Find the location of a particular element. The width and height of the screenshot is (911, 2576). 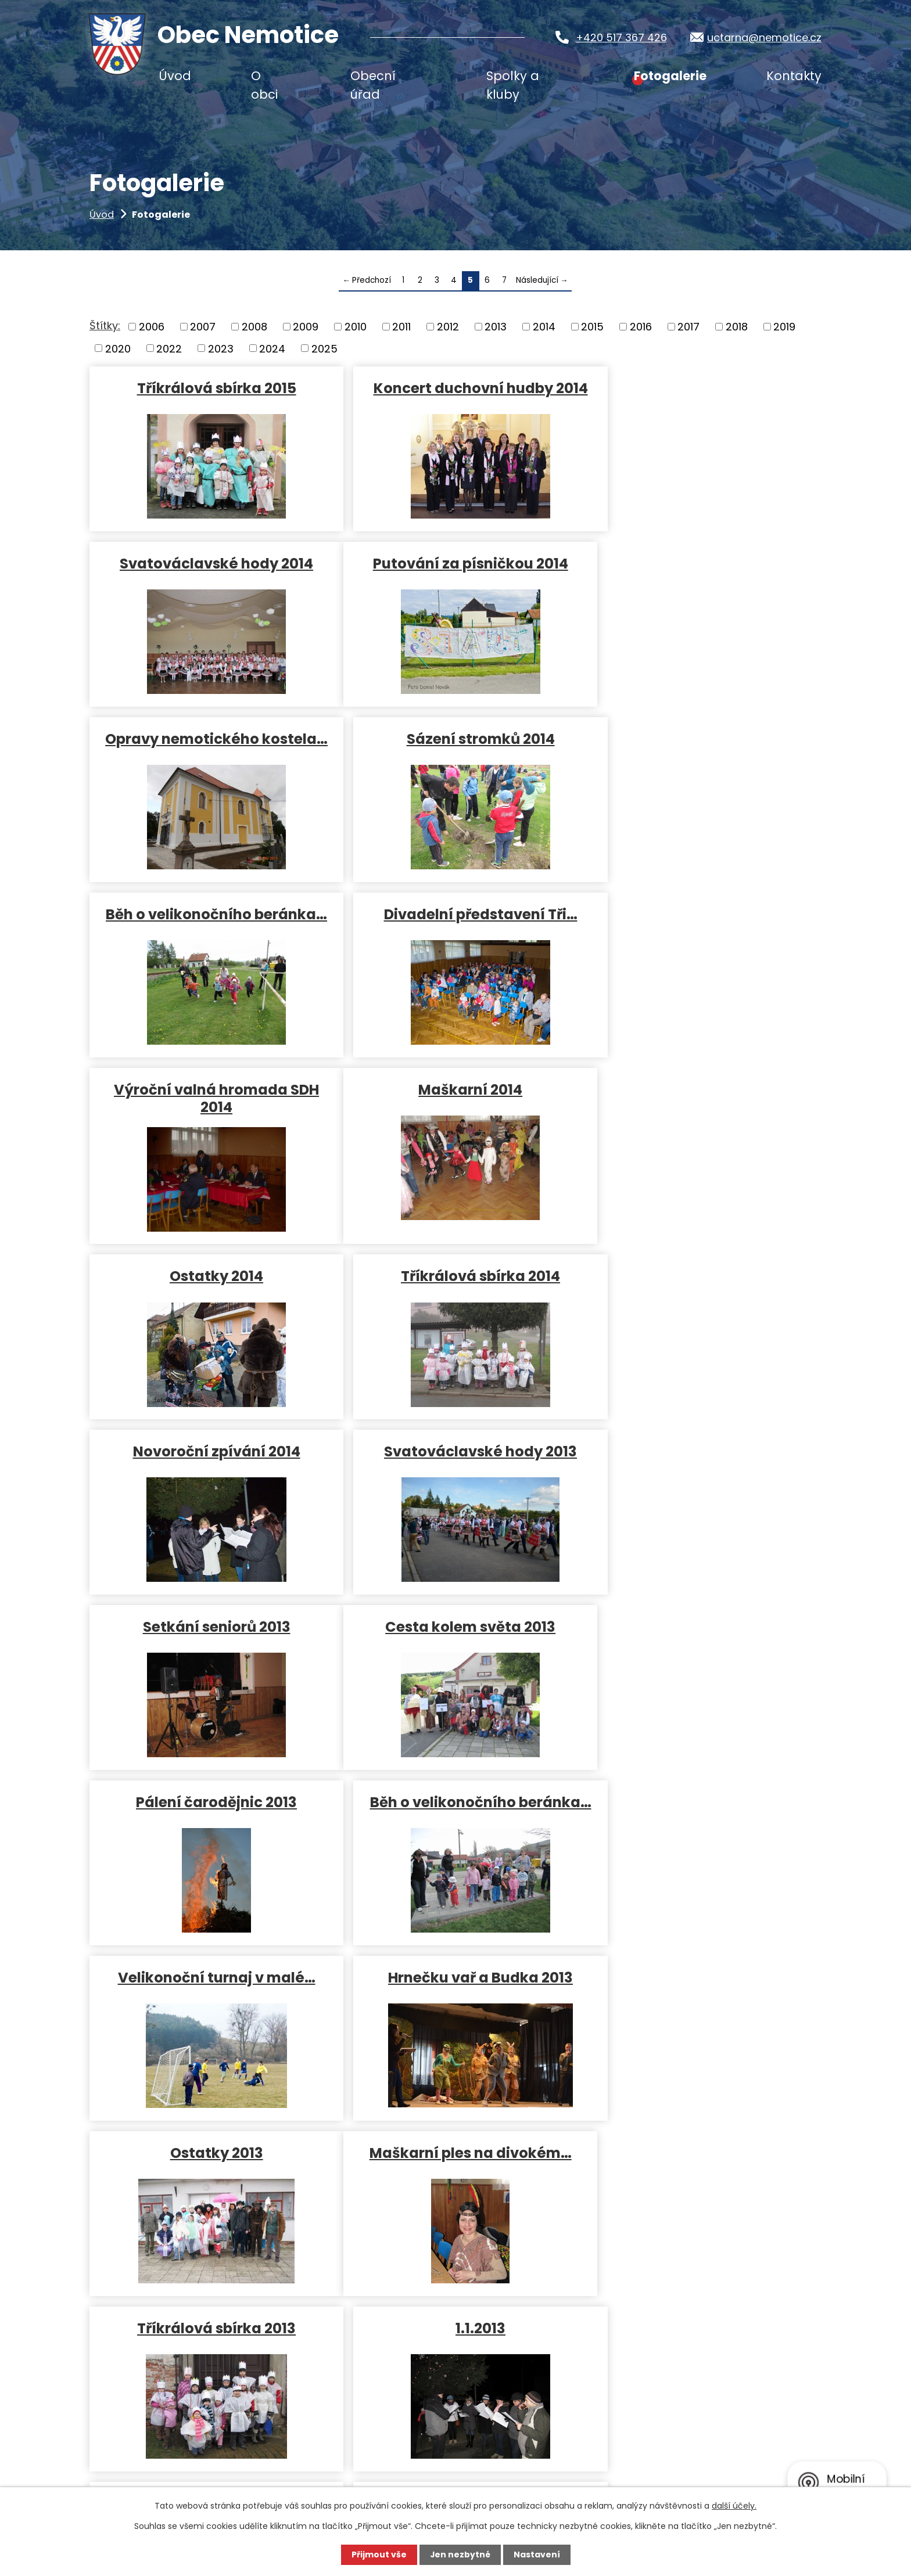

2008 is located at coordinates (254, 326).